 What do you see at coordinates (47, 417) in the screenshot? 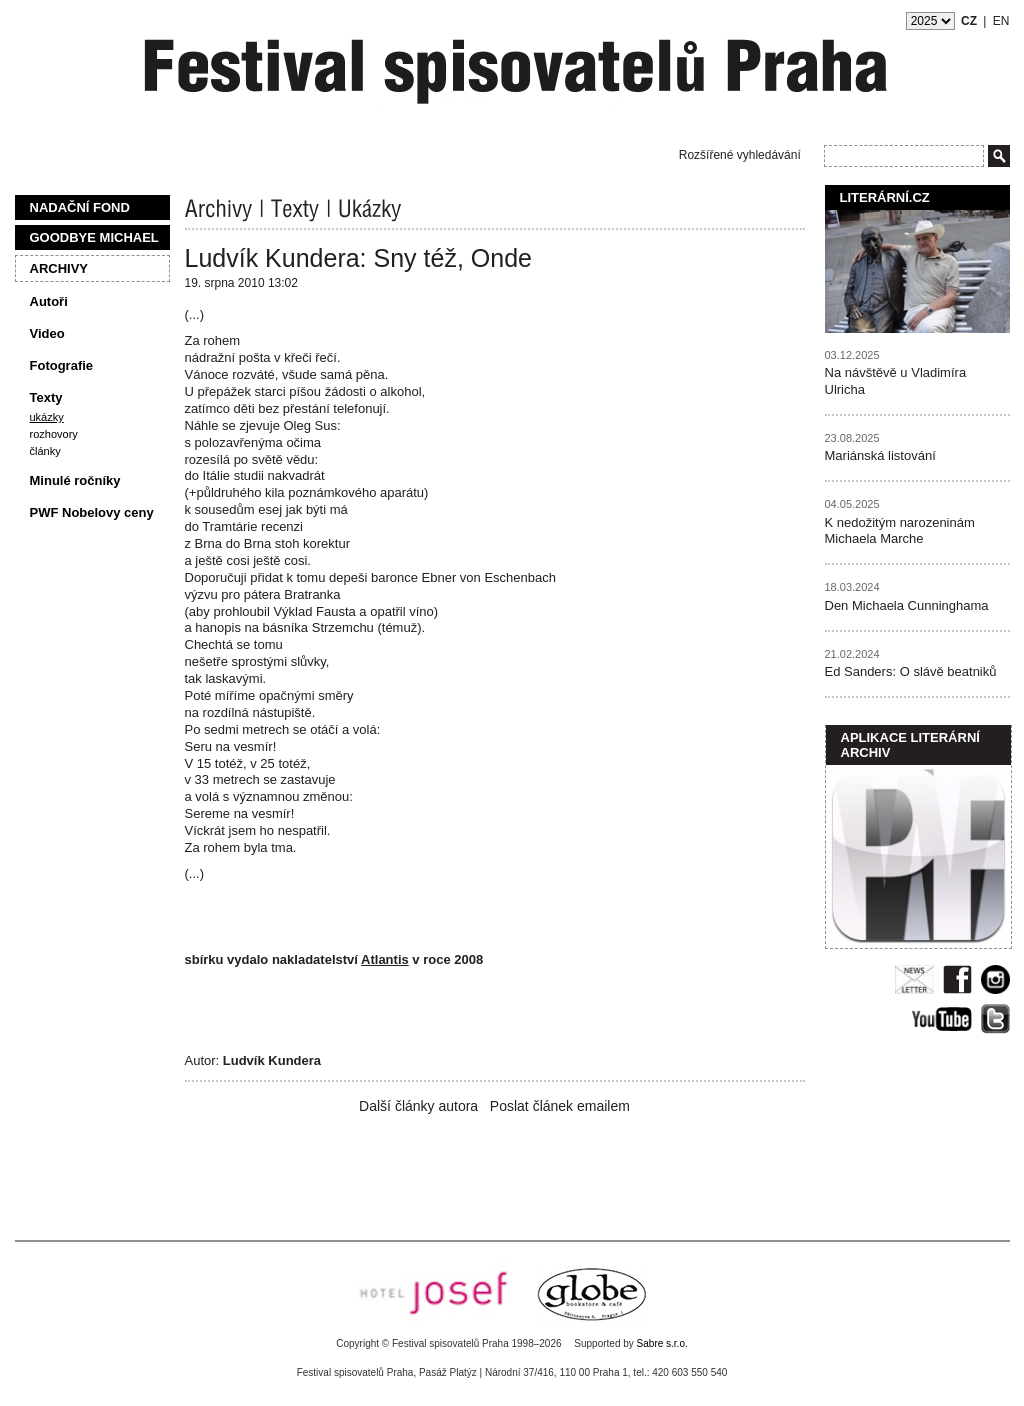
I see `Ukázky` at bounding box center [47, 417].